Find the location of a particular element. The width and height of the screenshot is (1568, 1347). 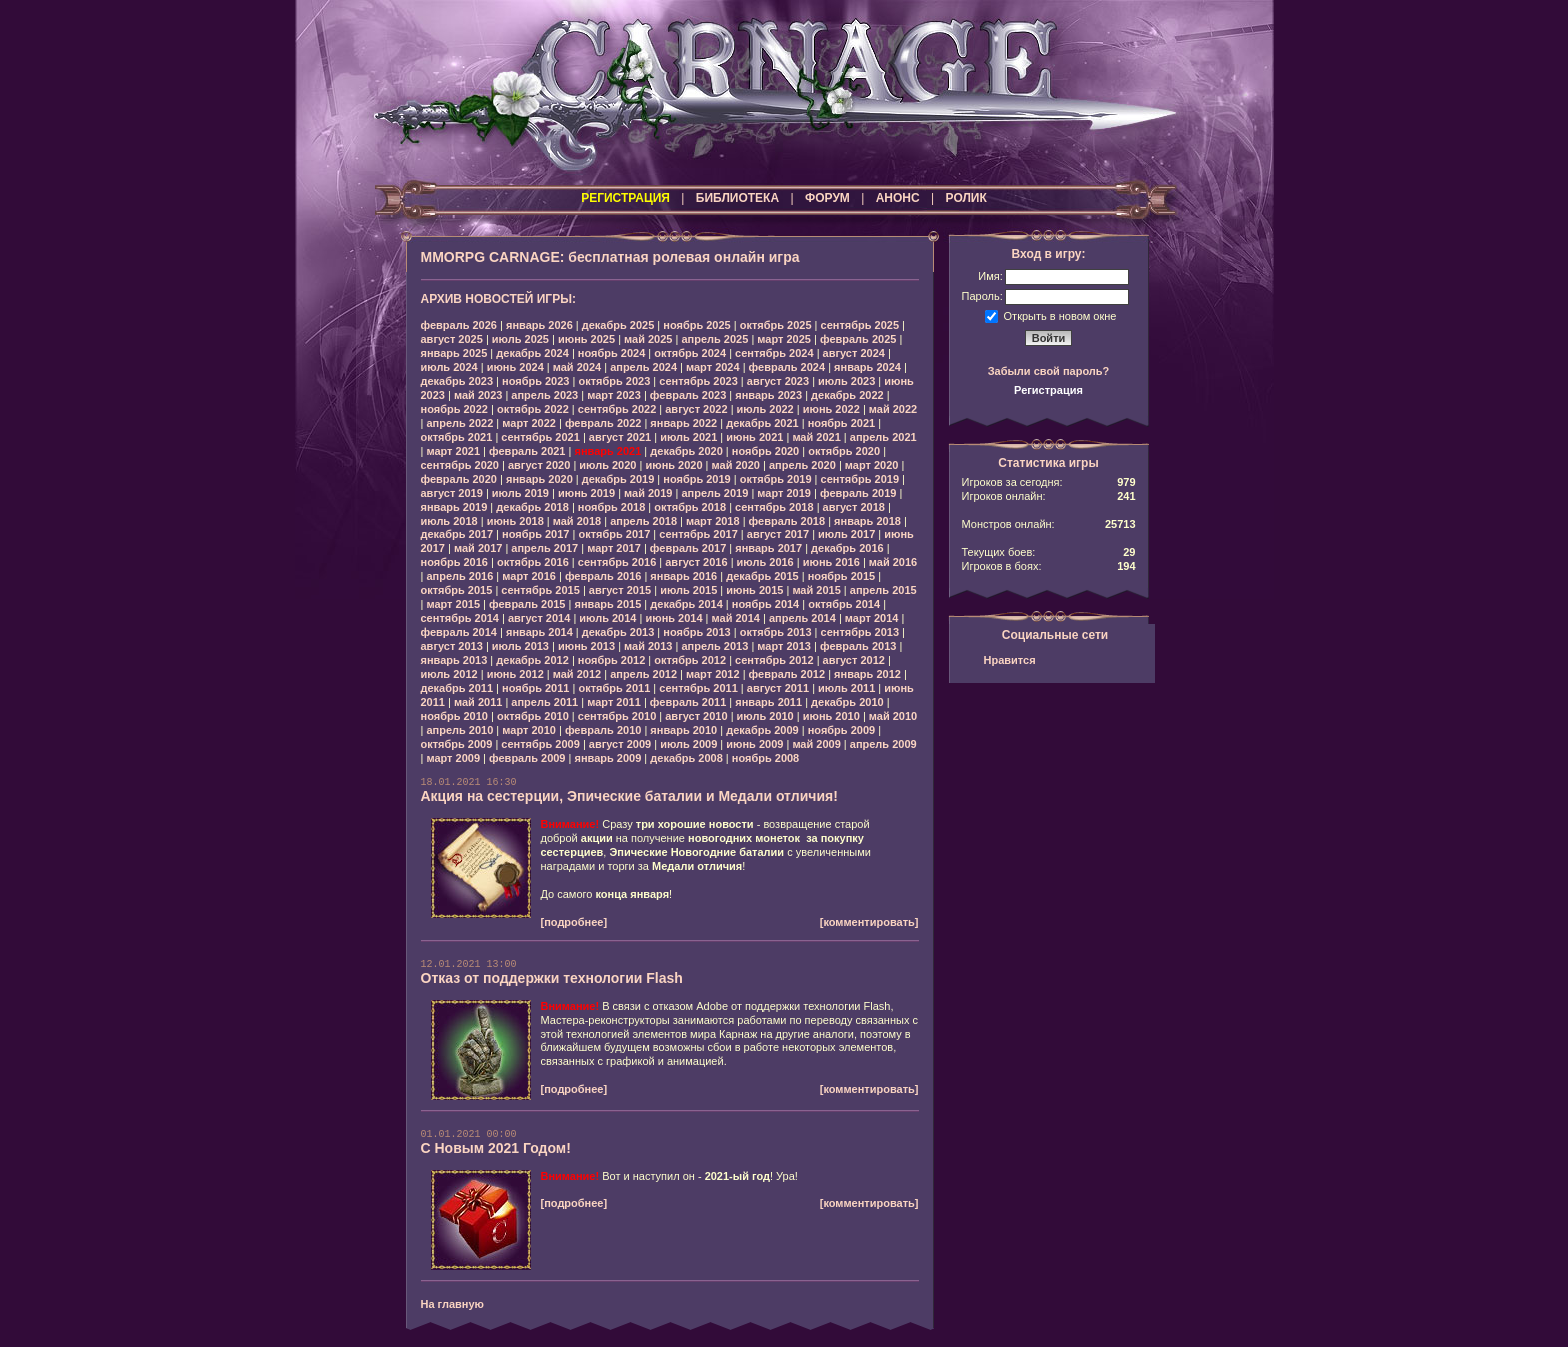

сентябрь 2021 is located at coordinates (540, 437).